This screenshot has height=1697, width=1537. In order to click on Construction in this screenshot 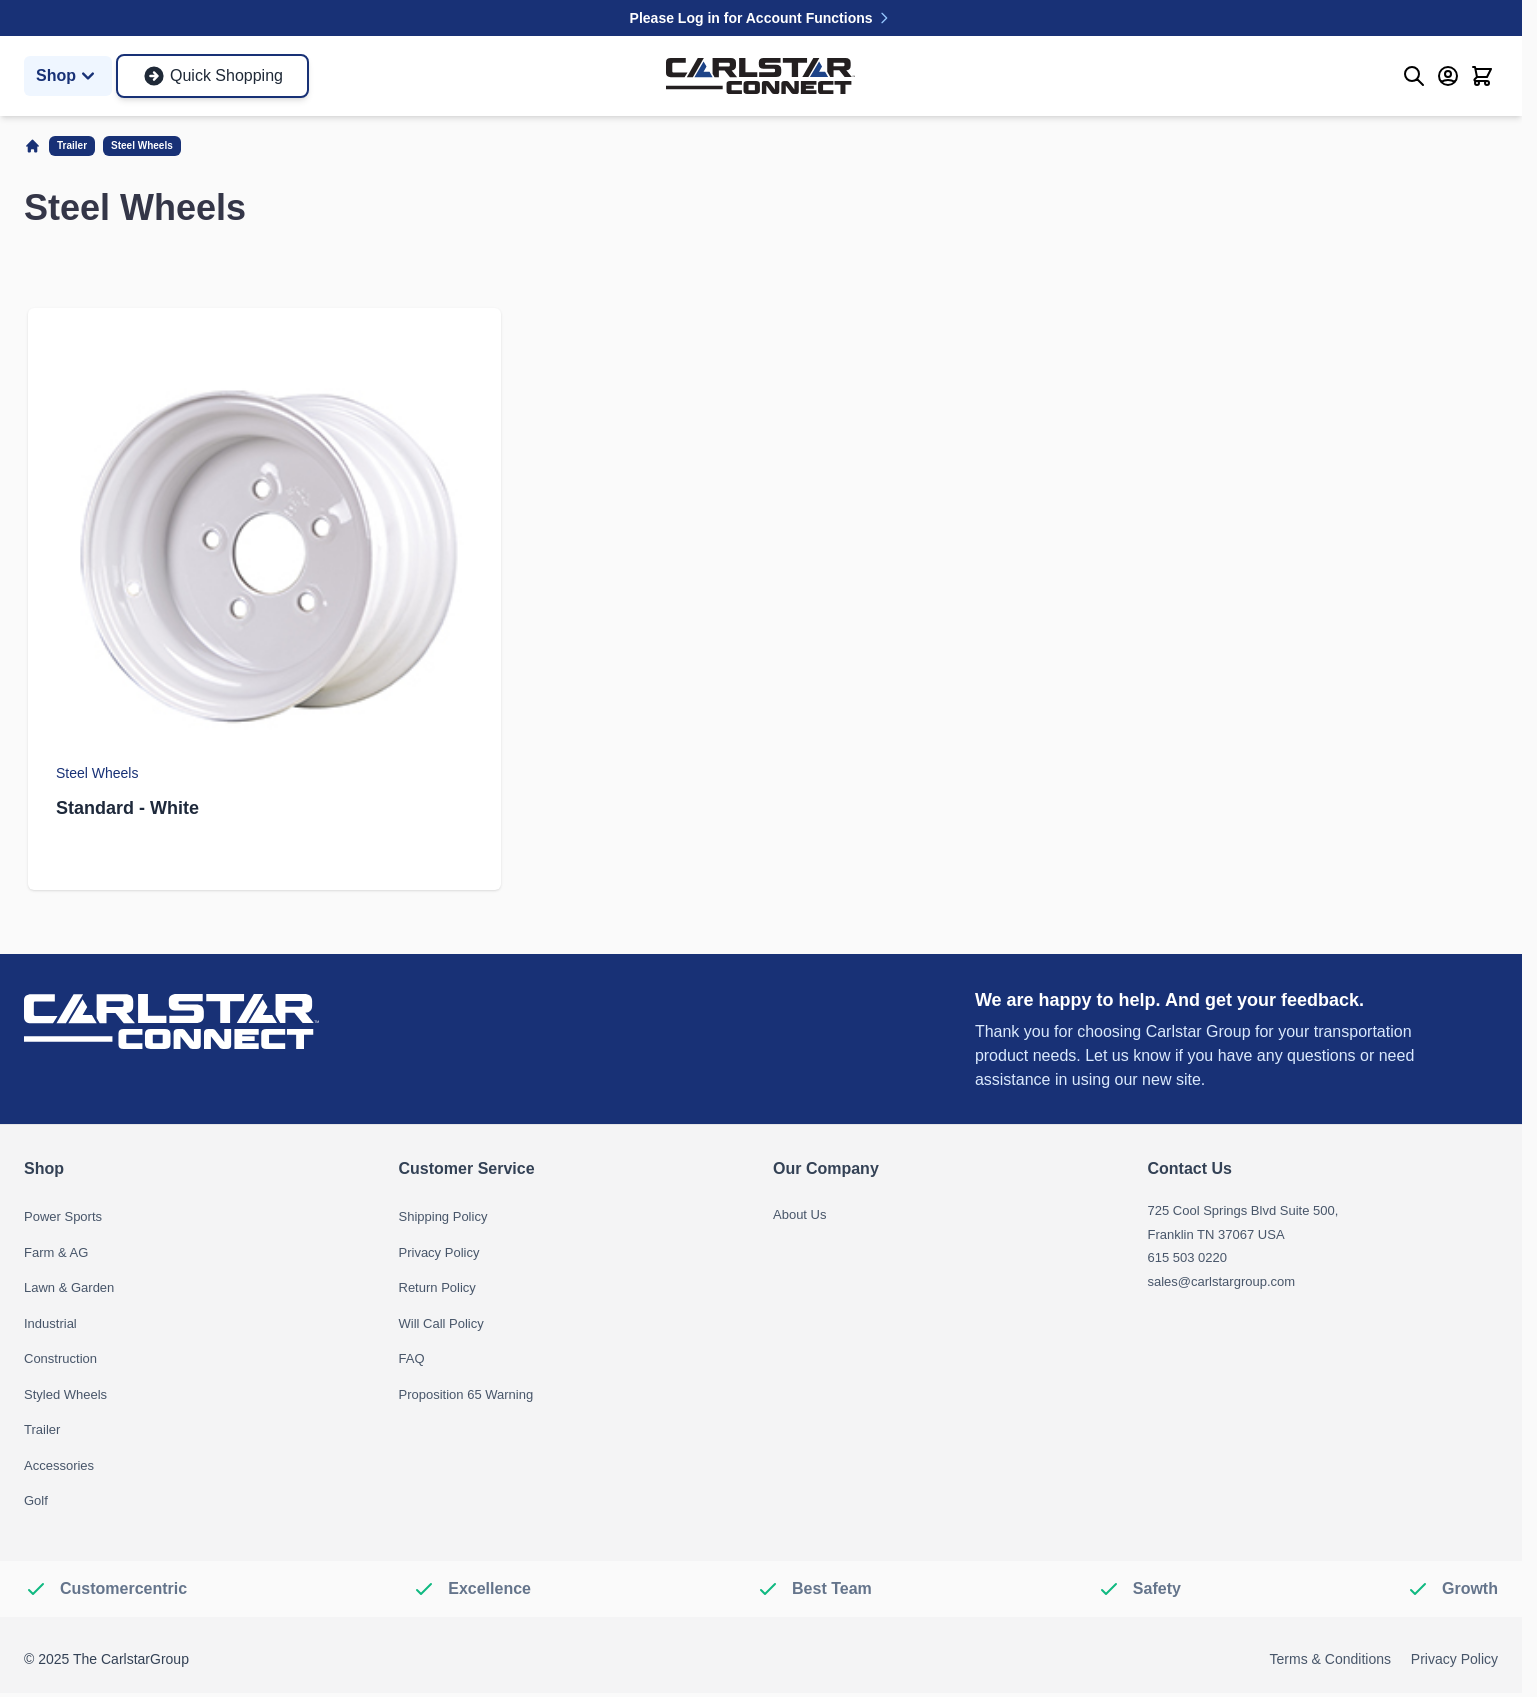, I will do `click(60, 1358)`.